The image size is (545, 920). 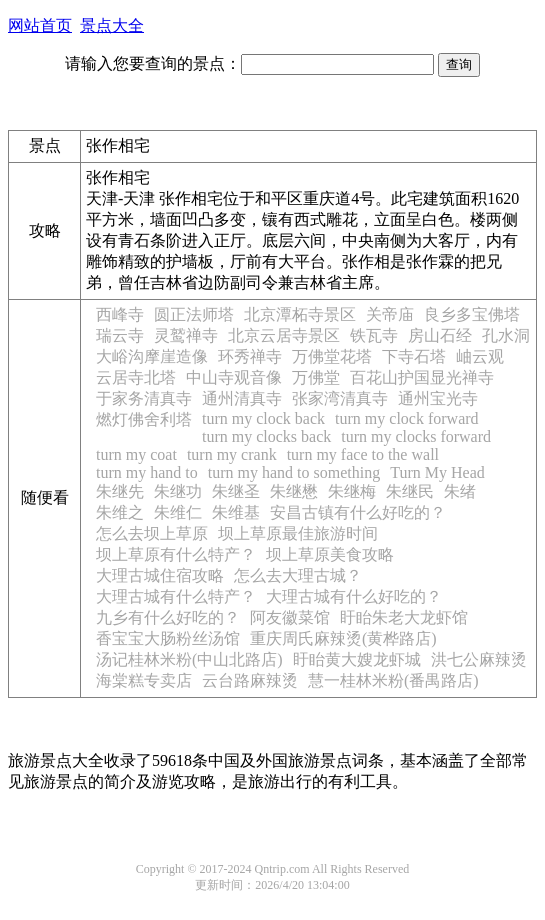 What do you see at coordinates (343, 638) in the screenshot?
I see `重庆周氏麻辣烫(黄桦路店)` at bounding box center [343, 638].